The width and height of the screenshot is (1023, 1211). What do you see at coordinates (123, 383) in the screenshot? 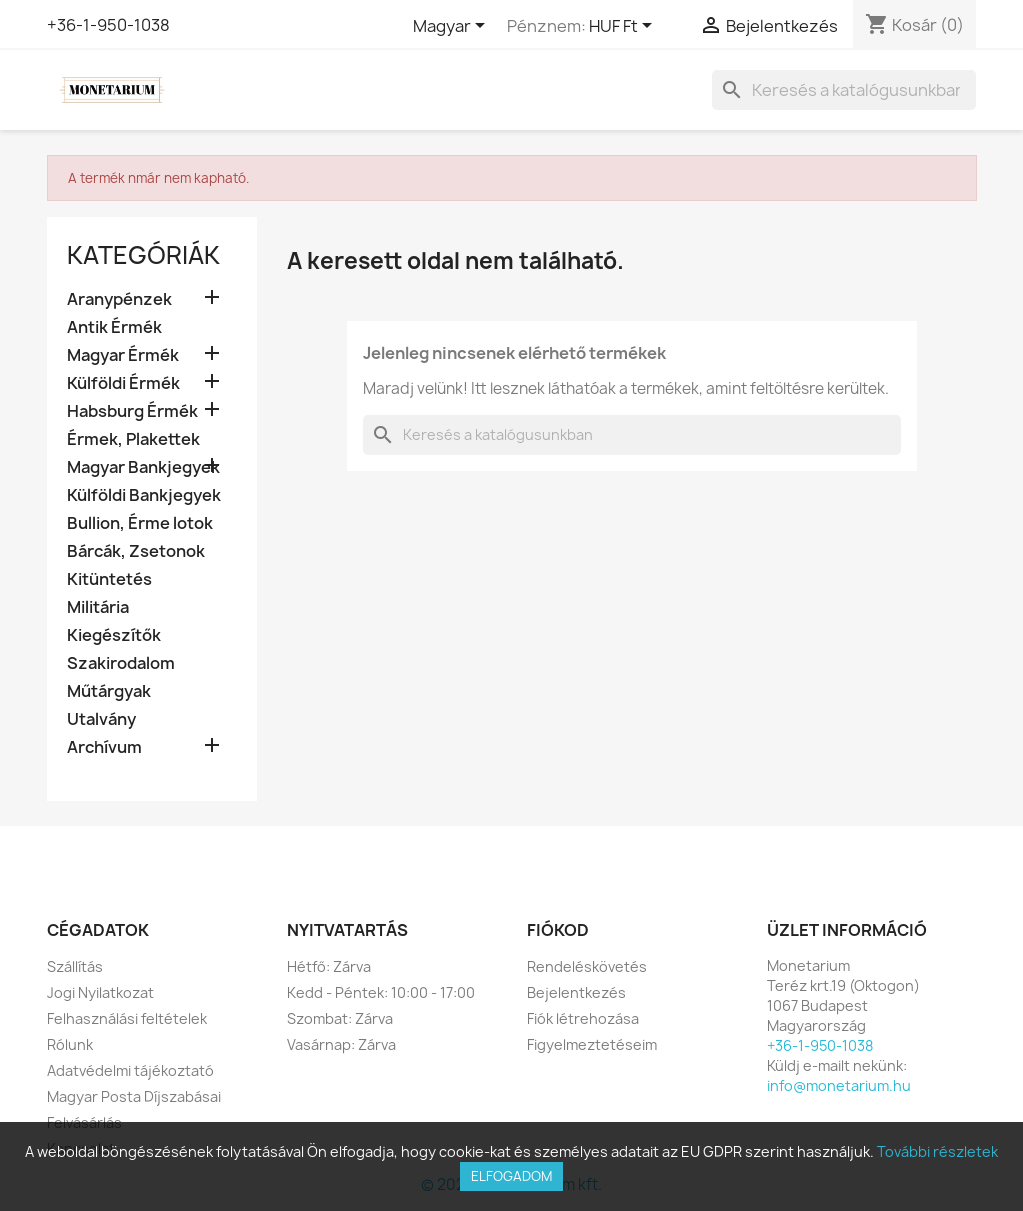
I see `Külföldi Érmék` at bounding box center [123, 383].